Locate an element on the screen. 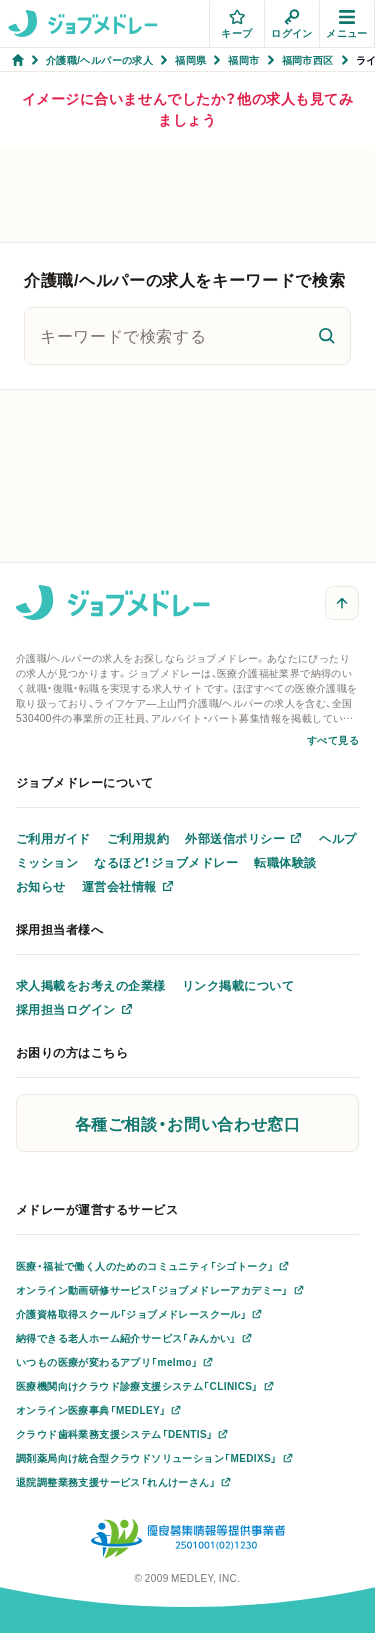  転職体験談 is located at coordinates (285, 862).